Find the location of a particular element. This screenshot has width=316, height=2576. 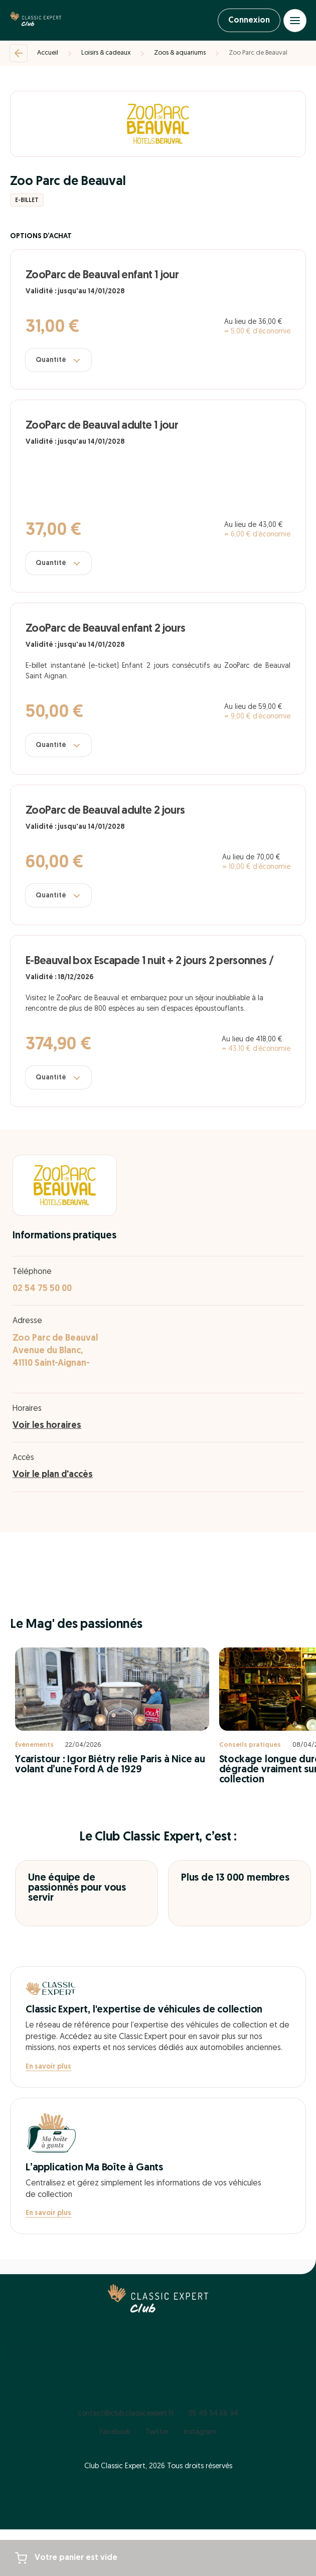

Loisirs & cadeaux is located at coordinates (106, 53).